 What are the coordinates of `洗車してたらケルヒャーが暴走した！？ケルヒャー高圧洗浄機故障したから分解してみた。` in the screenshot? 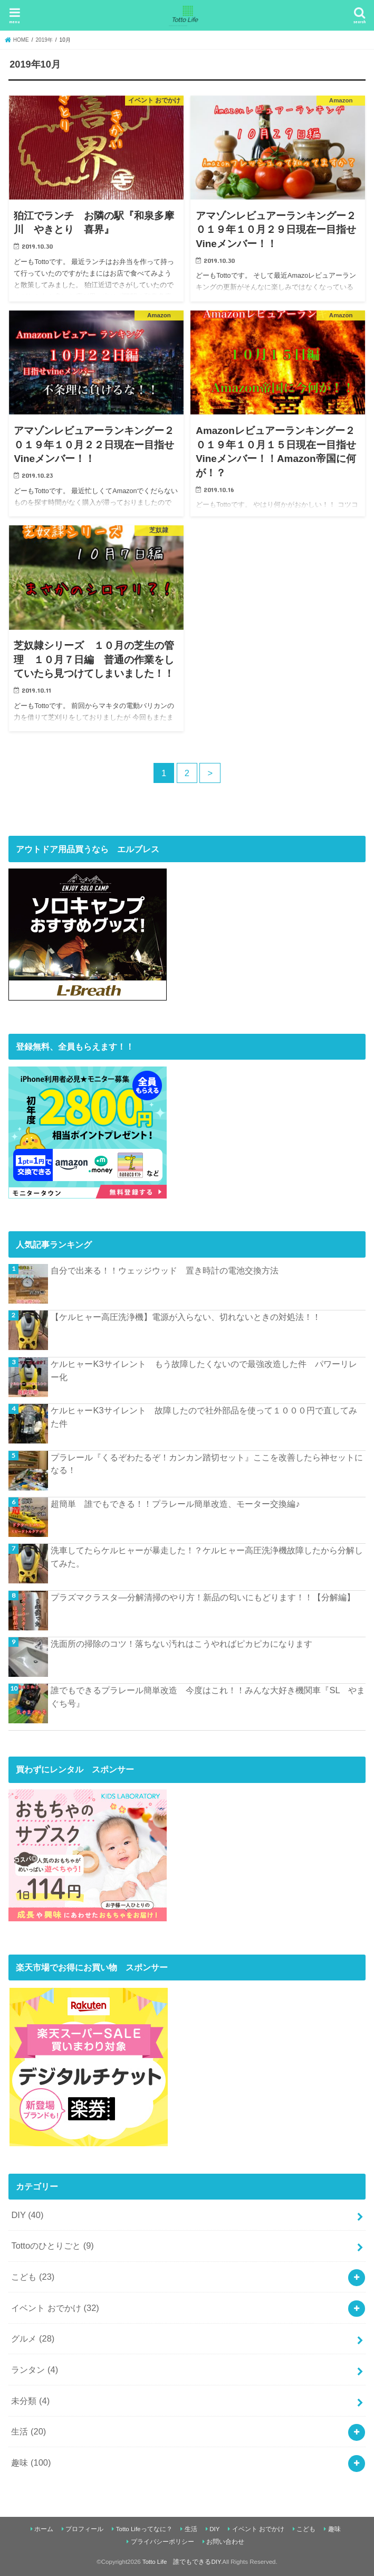 It's located at (207, 1556).